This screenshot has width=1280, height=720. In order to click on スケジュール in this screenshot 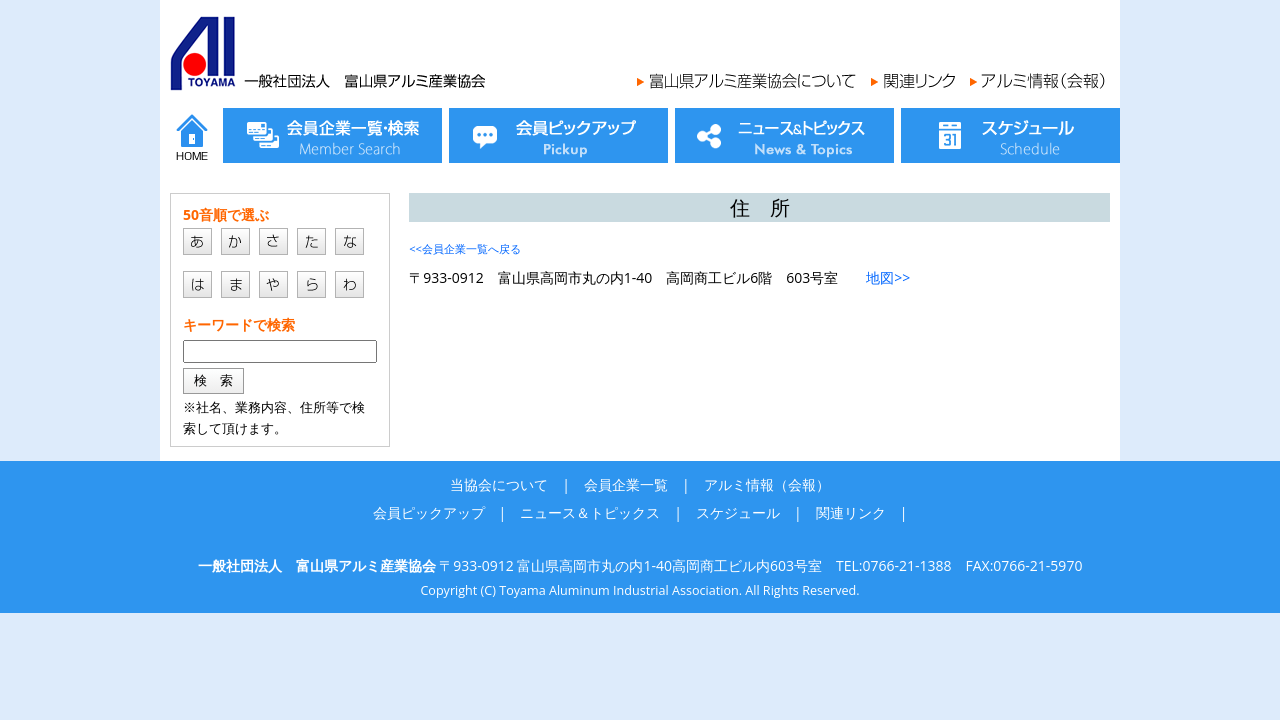, I will do `click(738, 512)`.